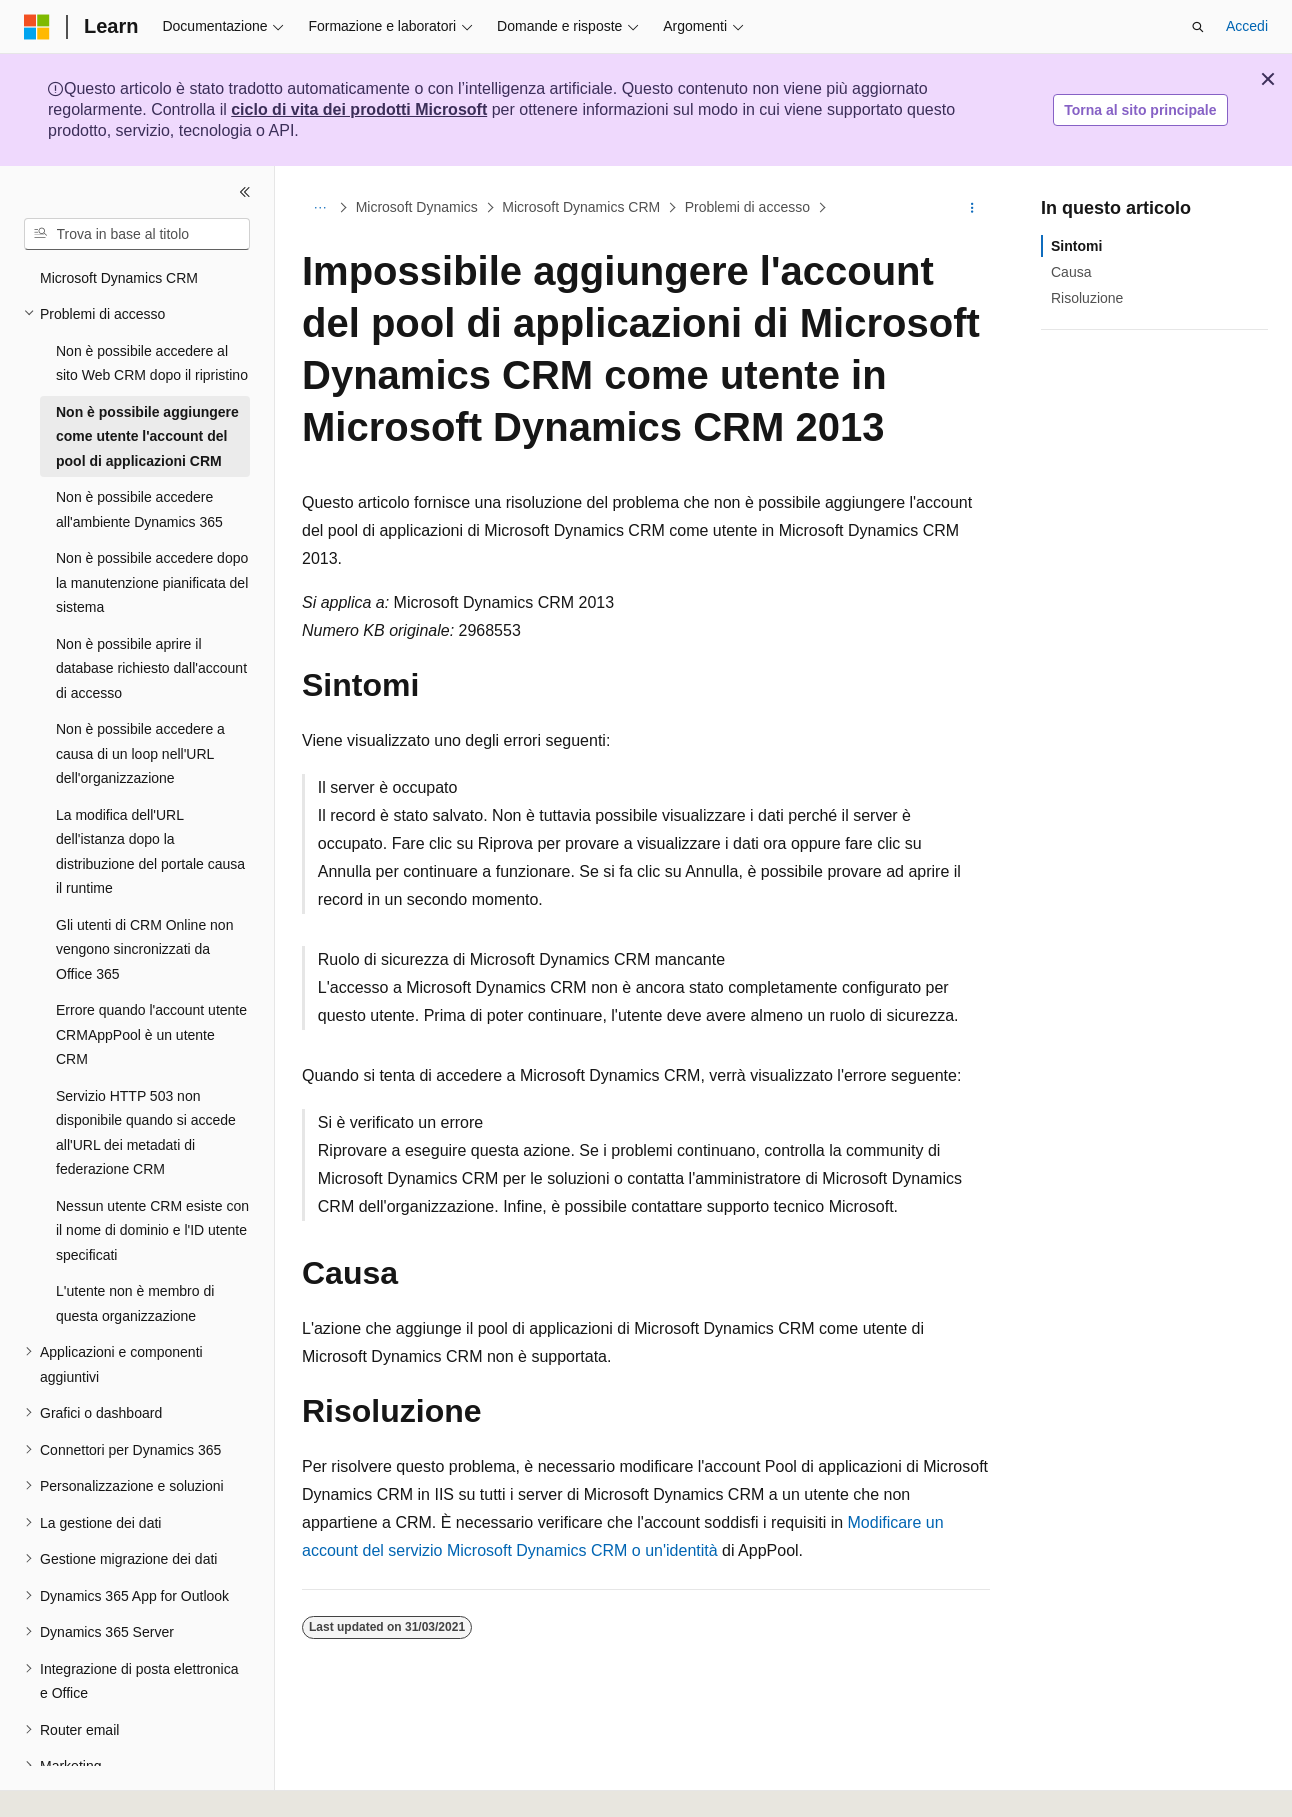 This screenshot has height=1817, width=1292. What do you see at coordinates (37, 27) in the screenshot?
I see `[Microsoft]` at bounding box center [37, 27].